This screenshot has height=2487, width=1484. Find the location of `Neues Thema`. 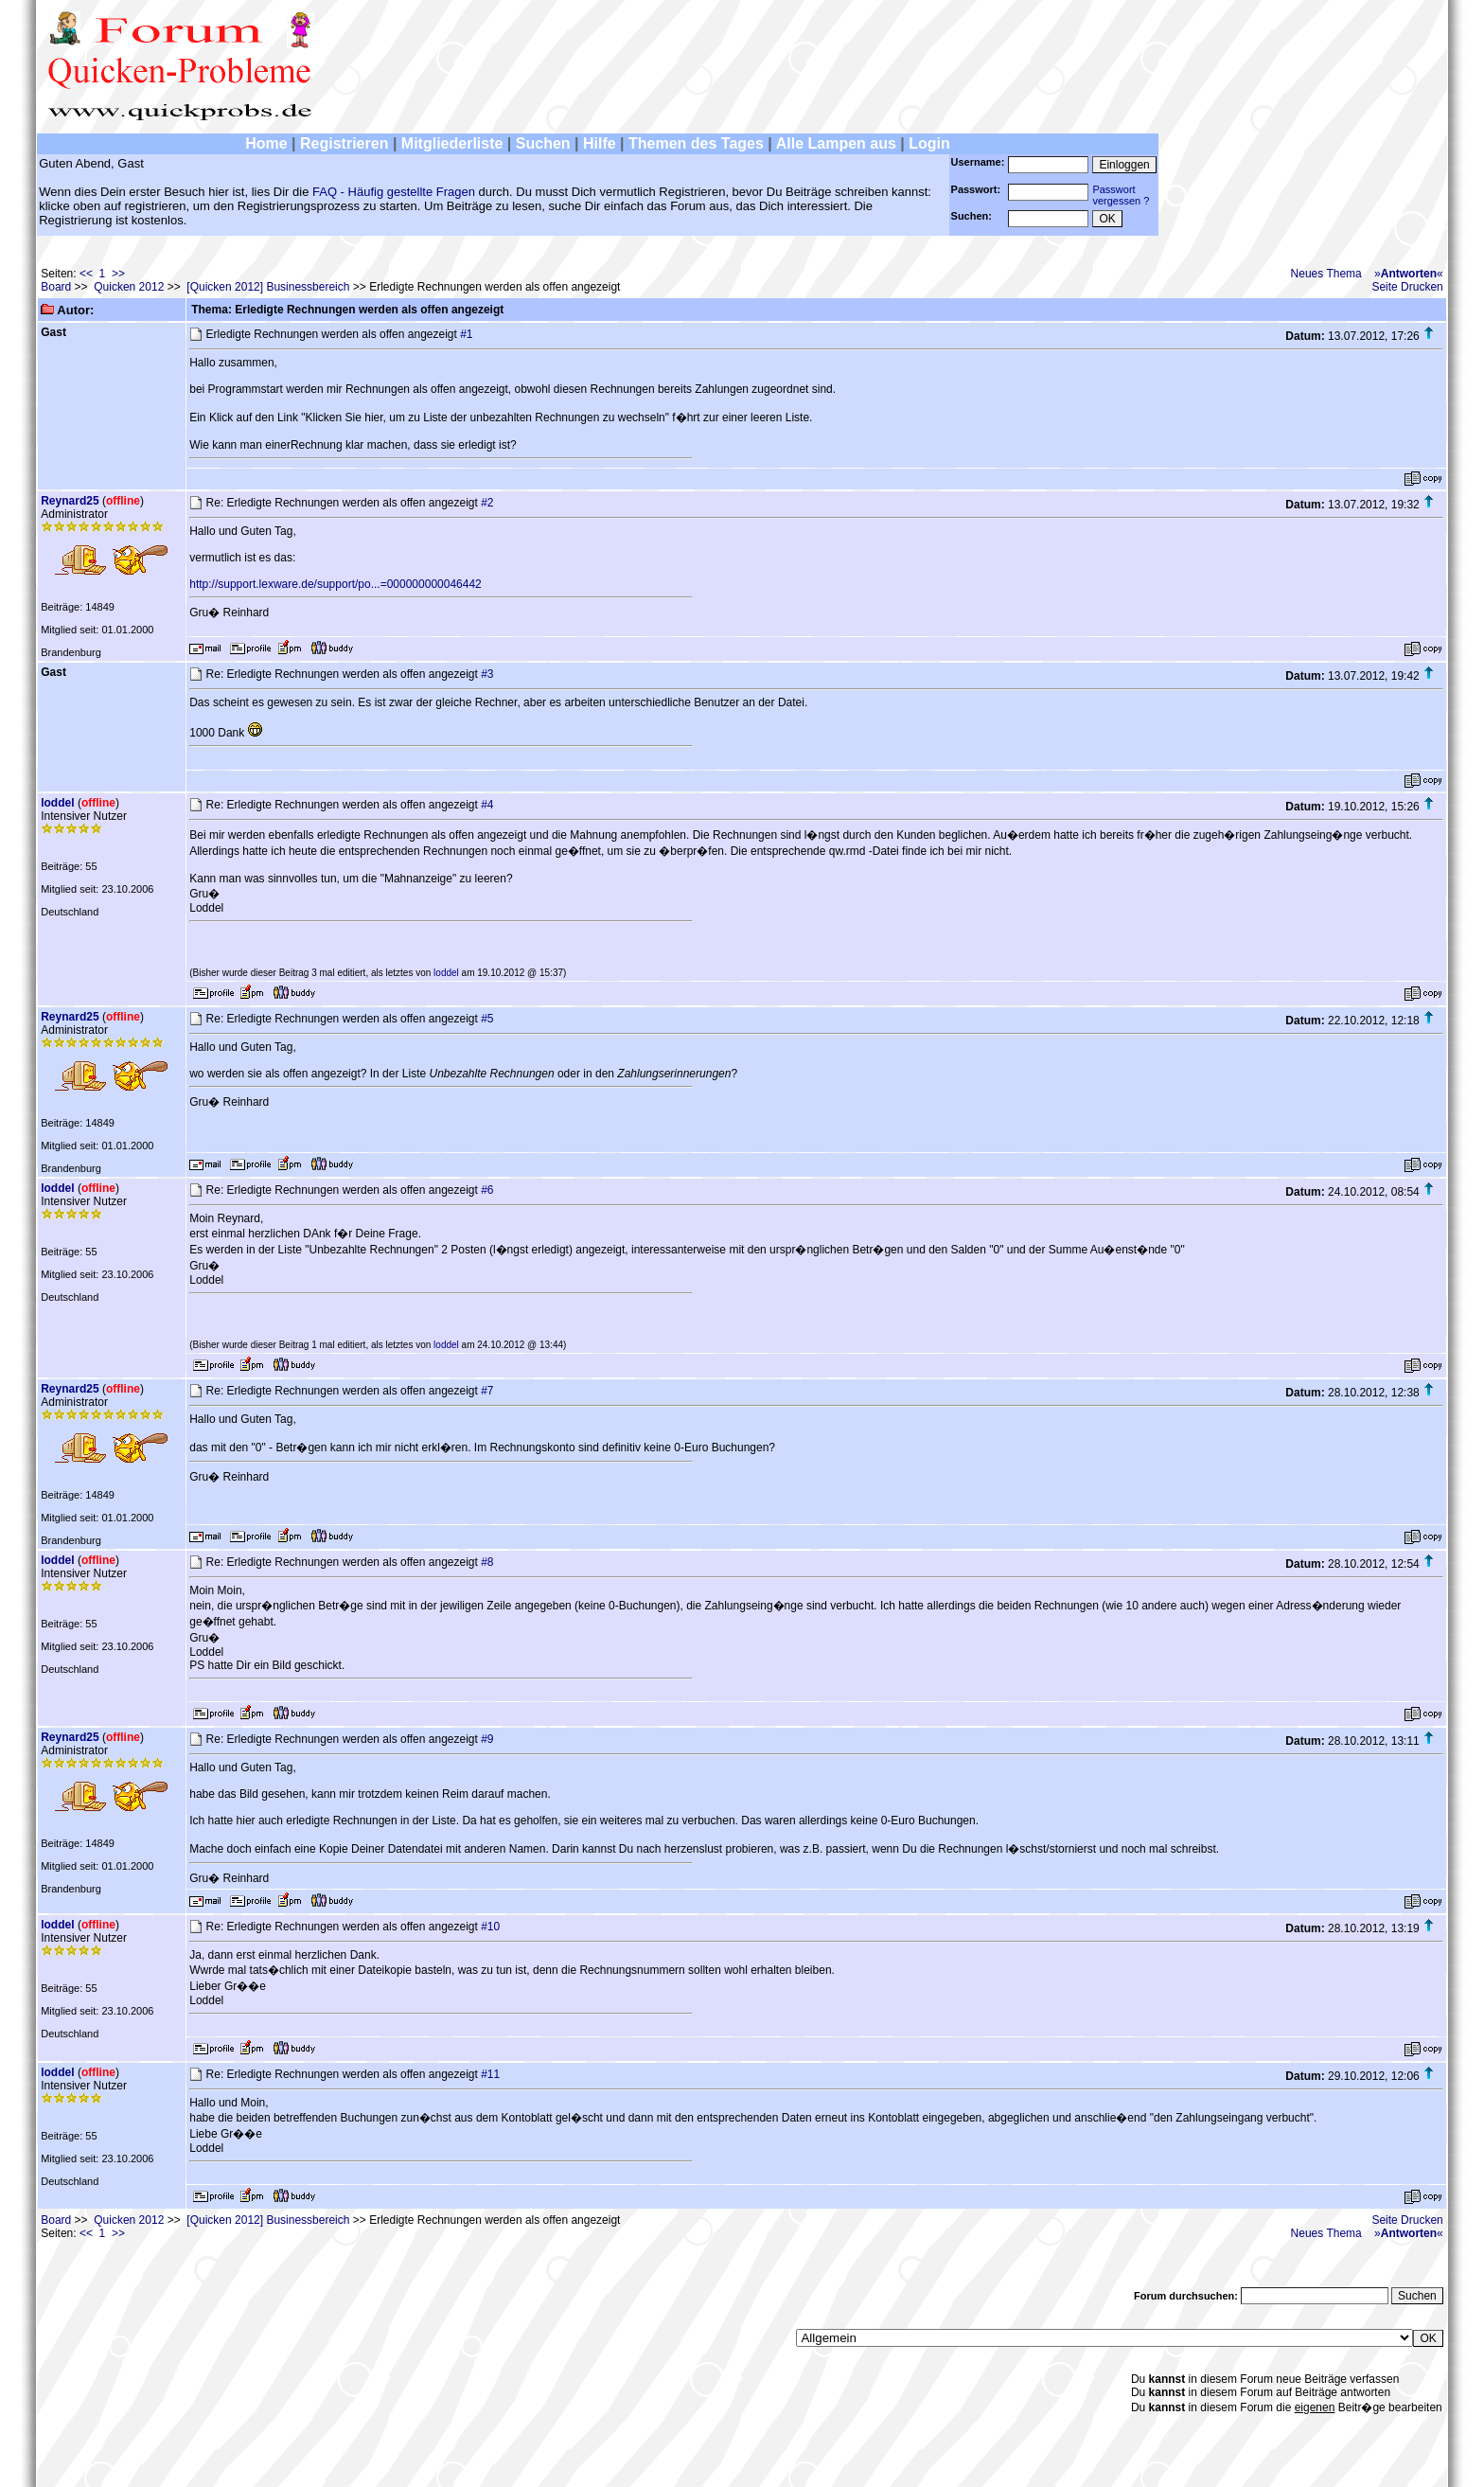

Neues Thema is located at coordinates (1326, 273).